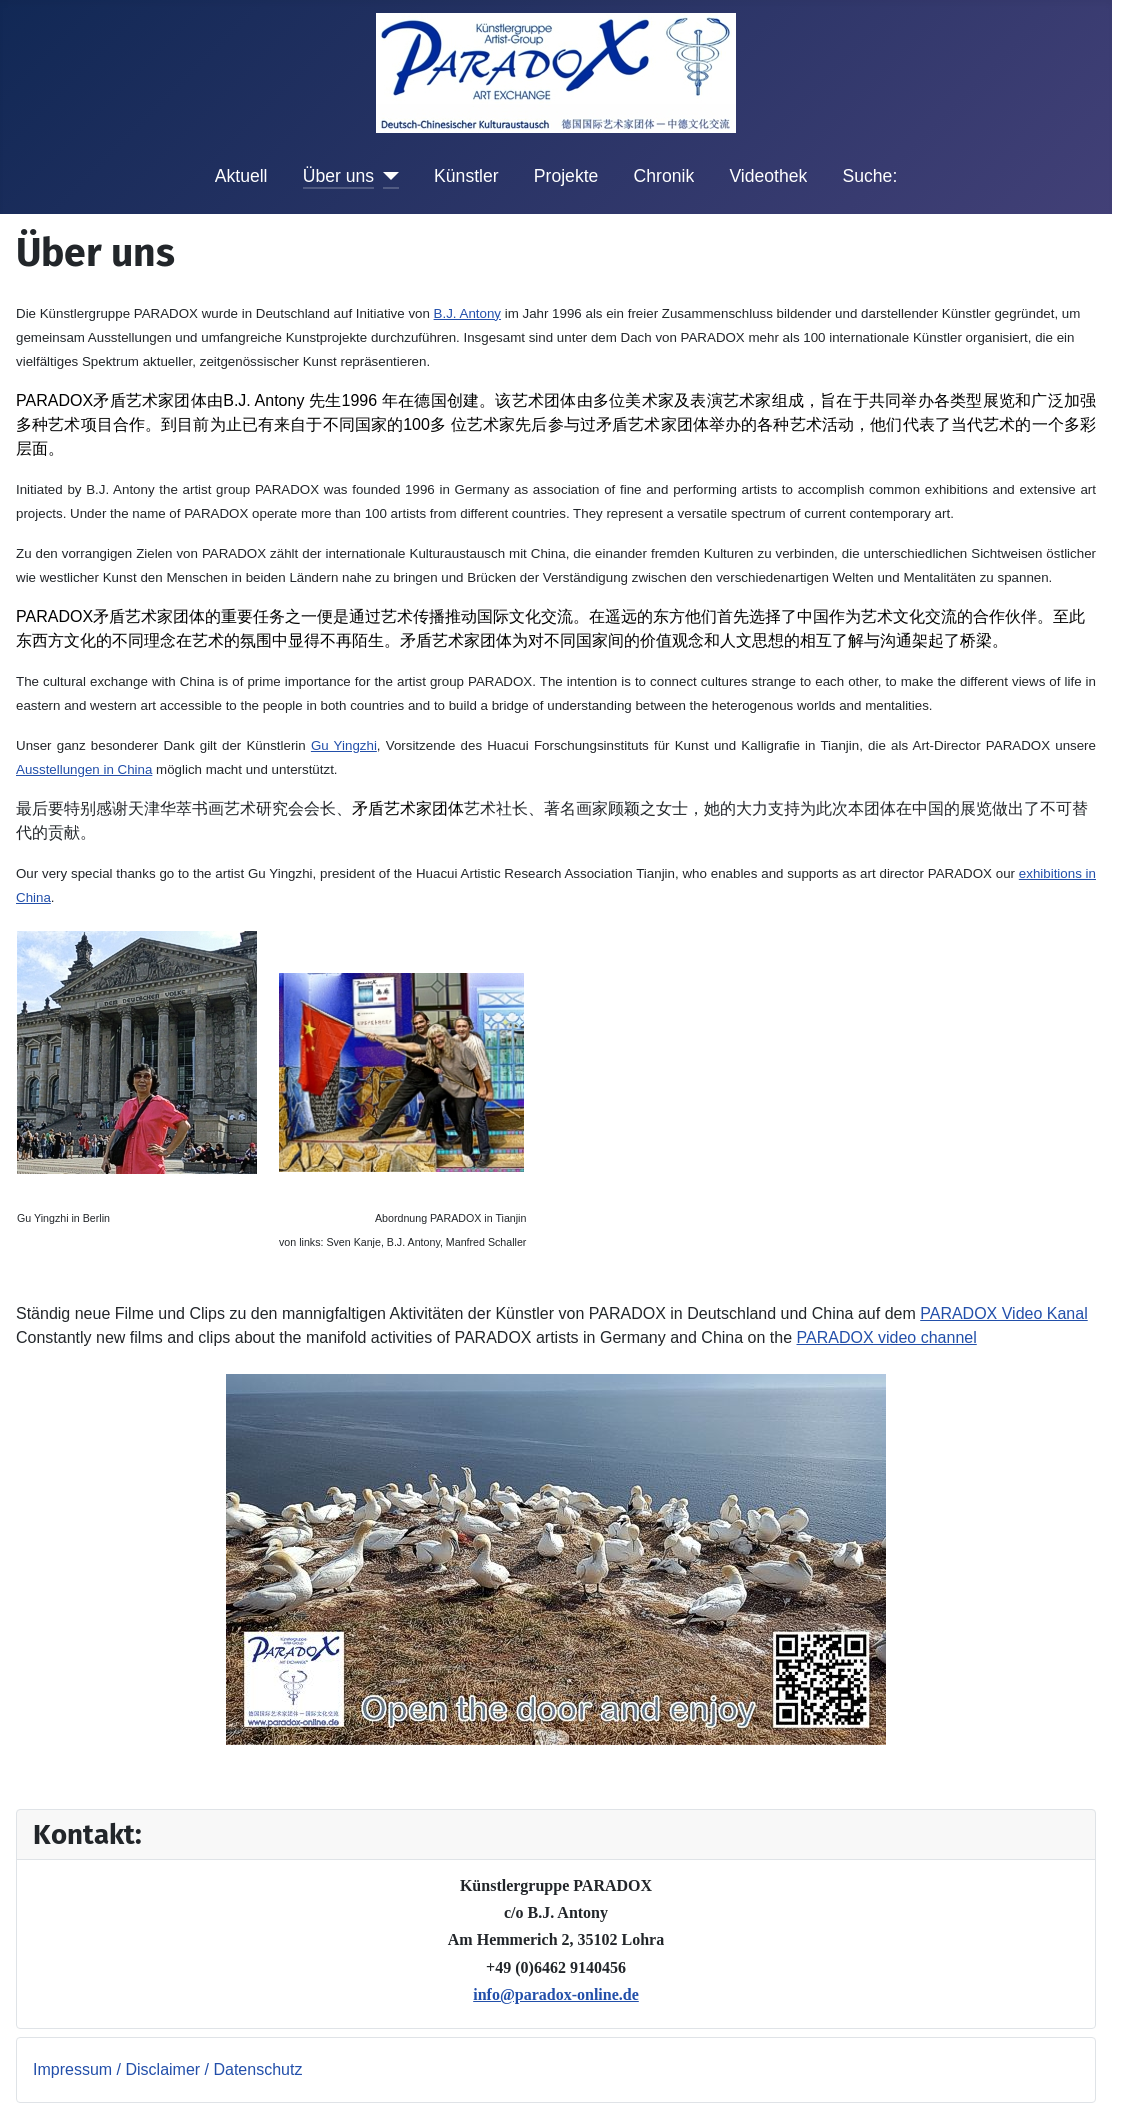 The width and height of the screenshot is (1142, 2111). Describe the element at coordinates (467, 313) in the screenshot. I see `B.J. Antony` at that location.